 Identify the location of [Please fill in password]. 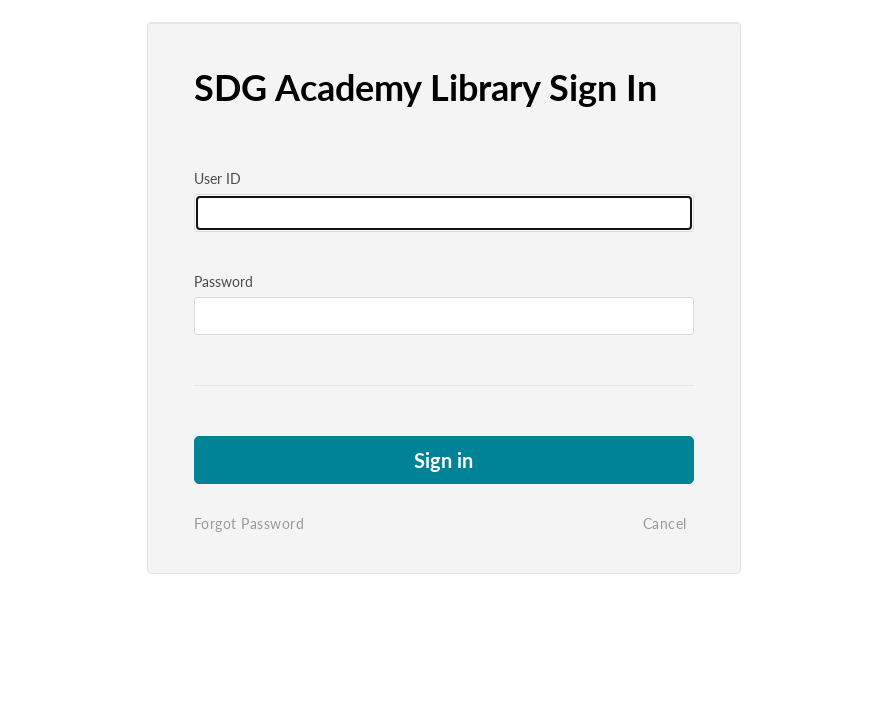
(444, 316).